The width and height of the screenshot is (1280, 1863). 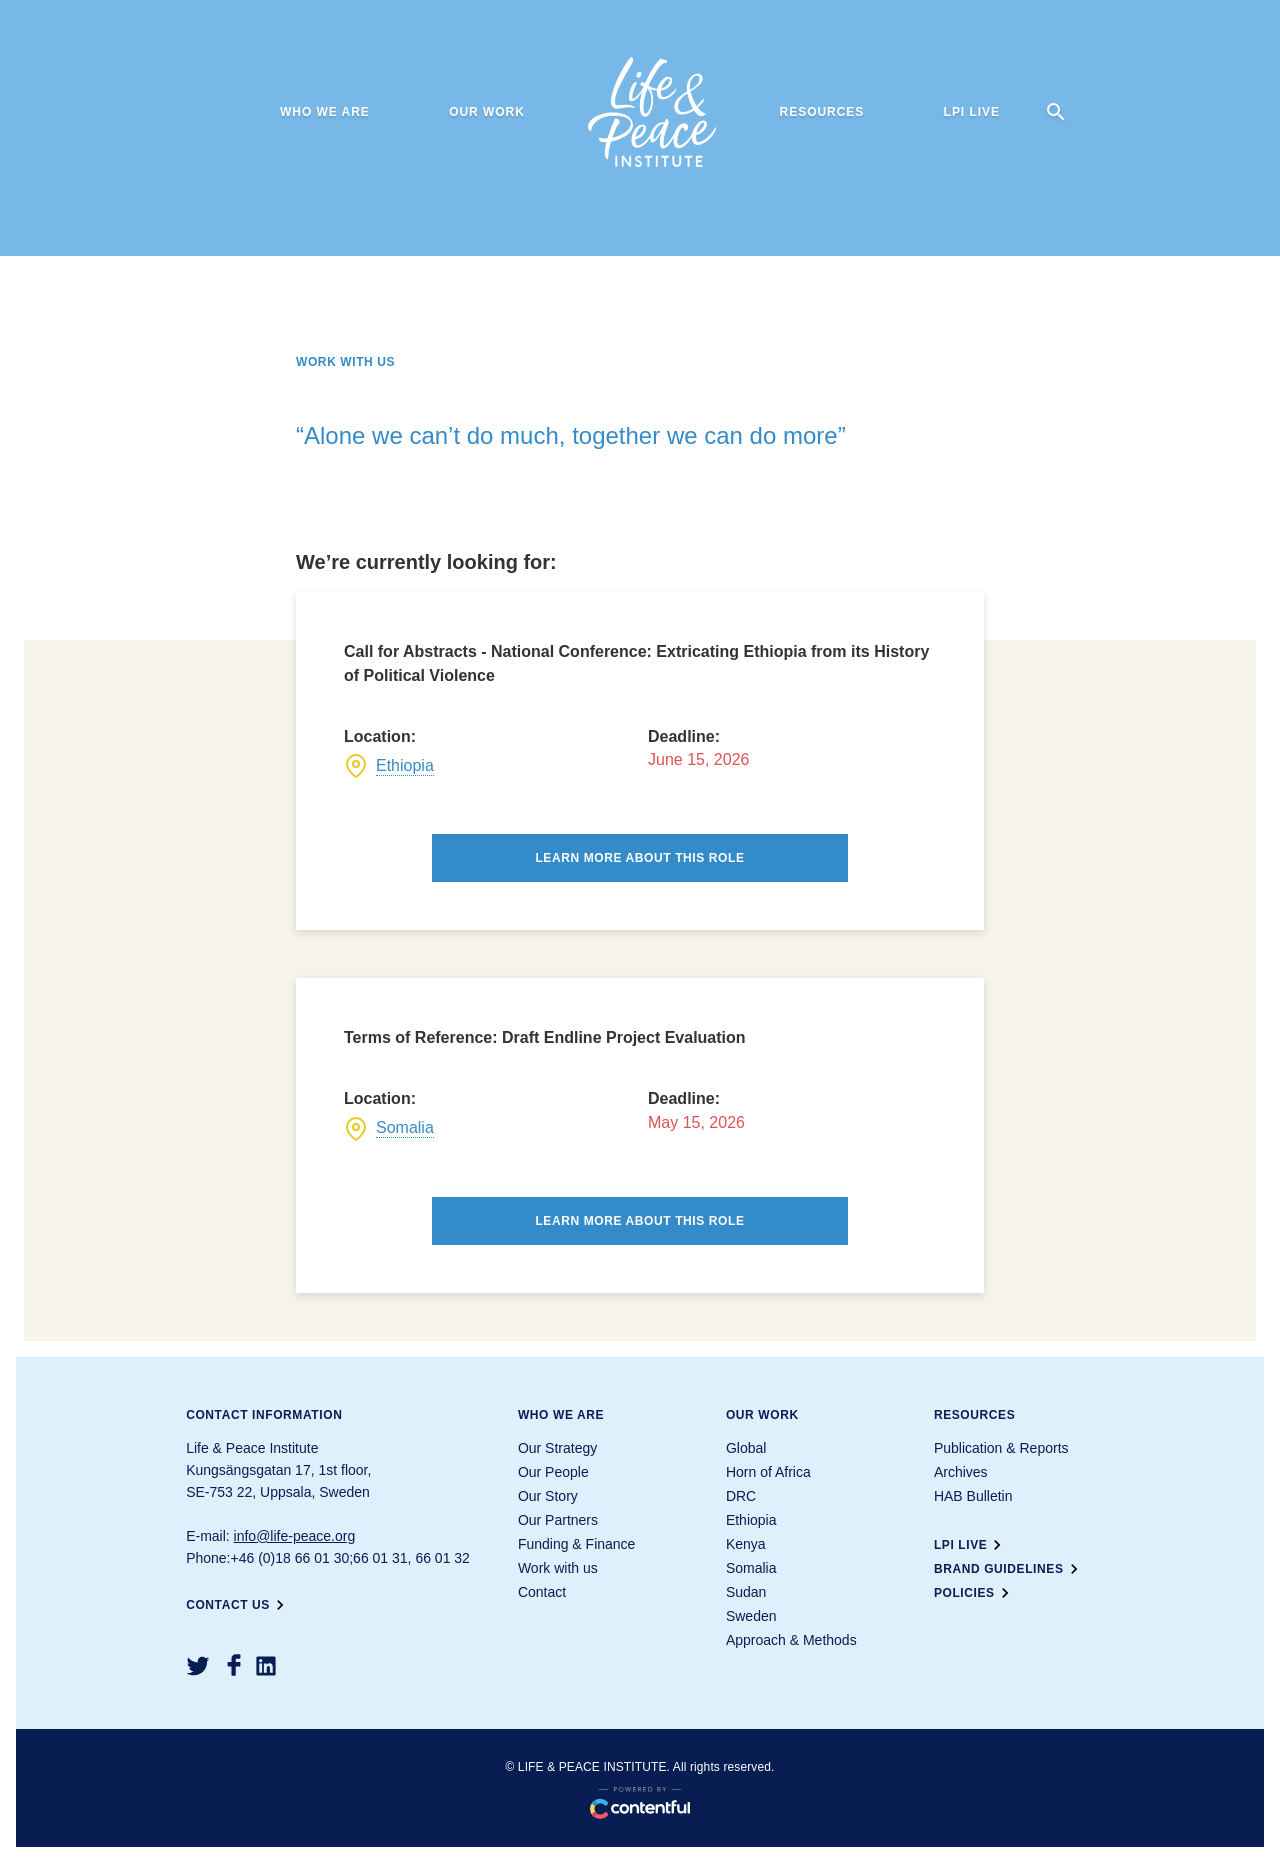 I want to click on info@life-peace.org, so click(x=295, y=1536).